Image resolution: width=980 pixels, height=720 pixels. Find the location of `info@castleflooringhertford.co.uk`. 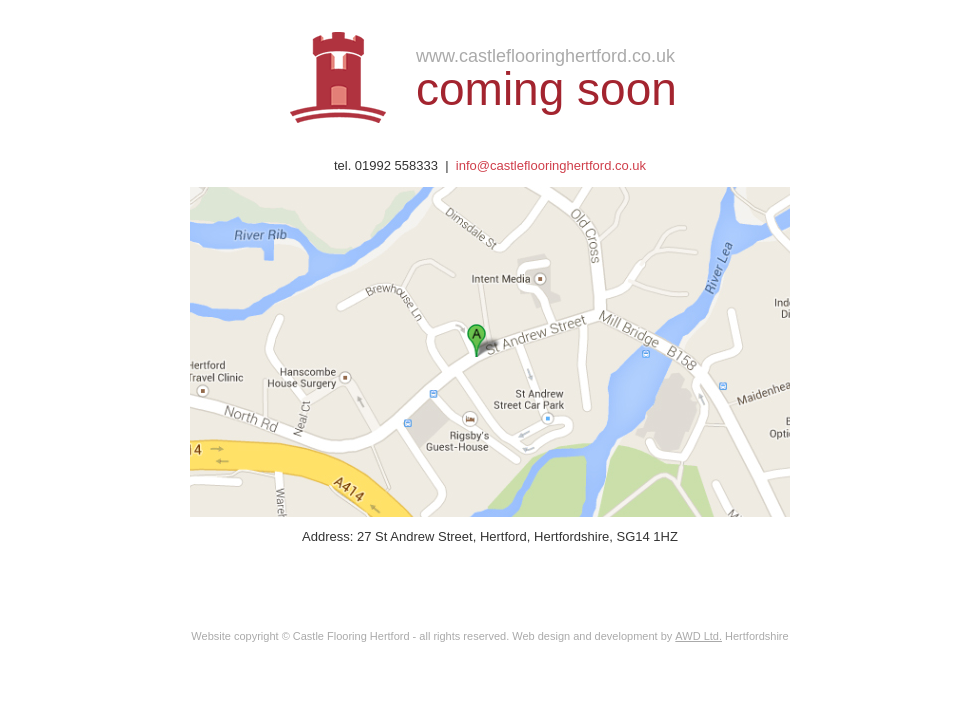

info@castleflooringhertford.co.uk is located at coordinates (551, 165).